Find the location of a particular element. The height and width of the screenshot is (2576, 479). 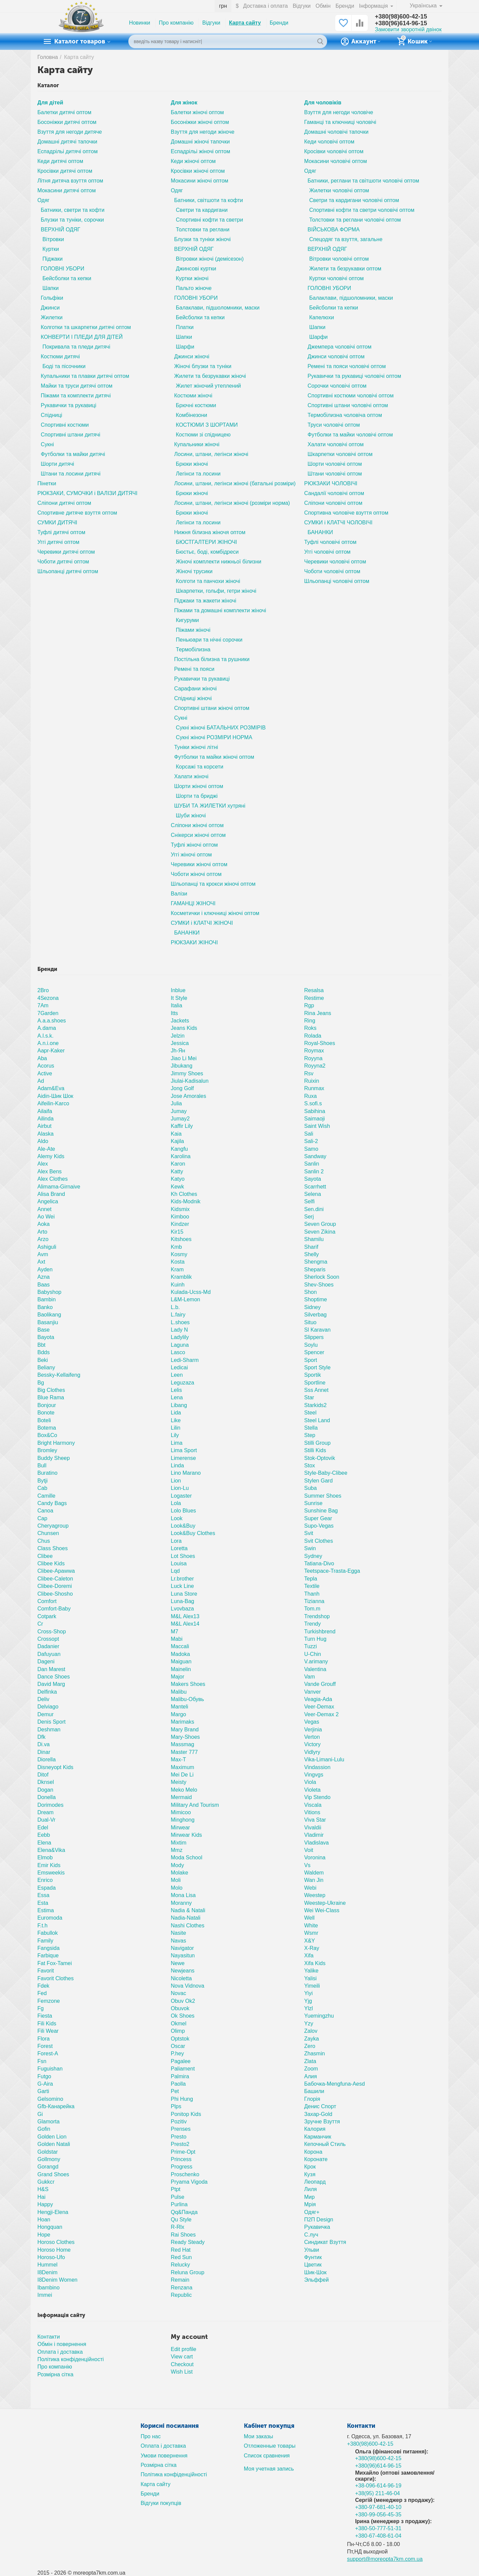

Спідниці жіночі is located at coordinates (193, 698).